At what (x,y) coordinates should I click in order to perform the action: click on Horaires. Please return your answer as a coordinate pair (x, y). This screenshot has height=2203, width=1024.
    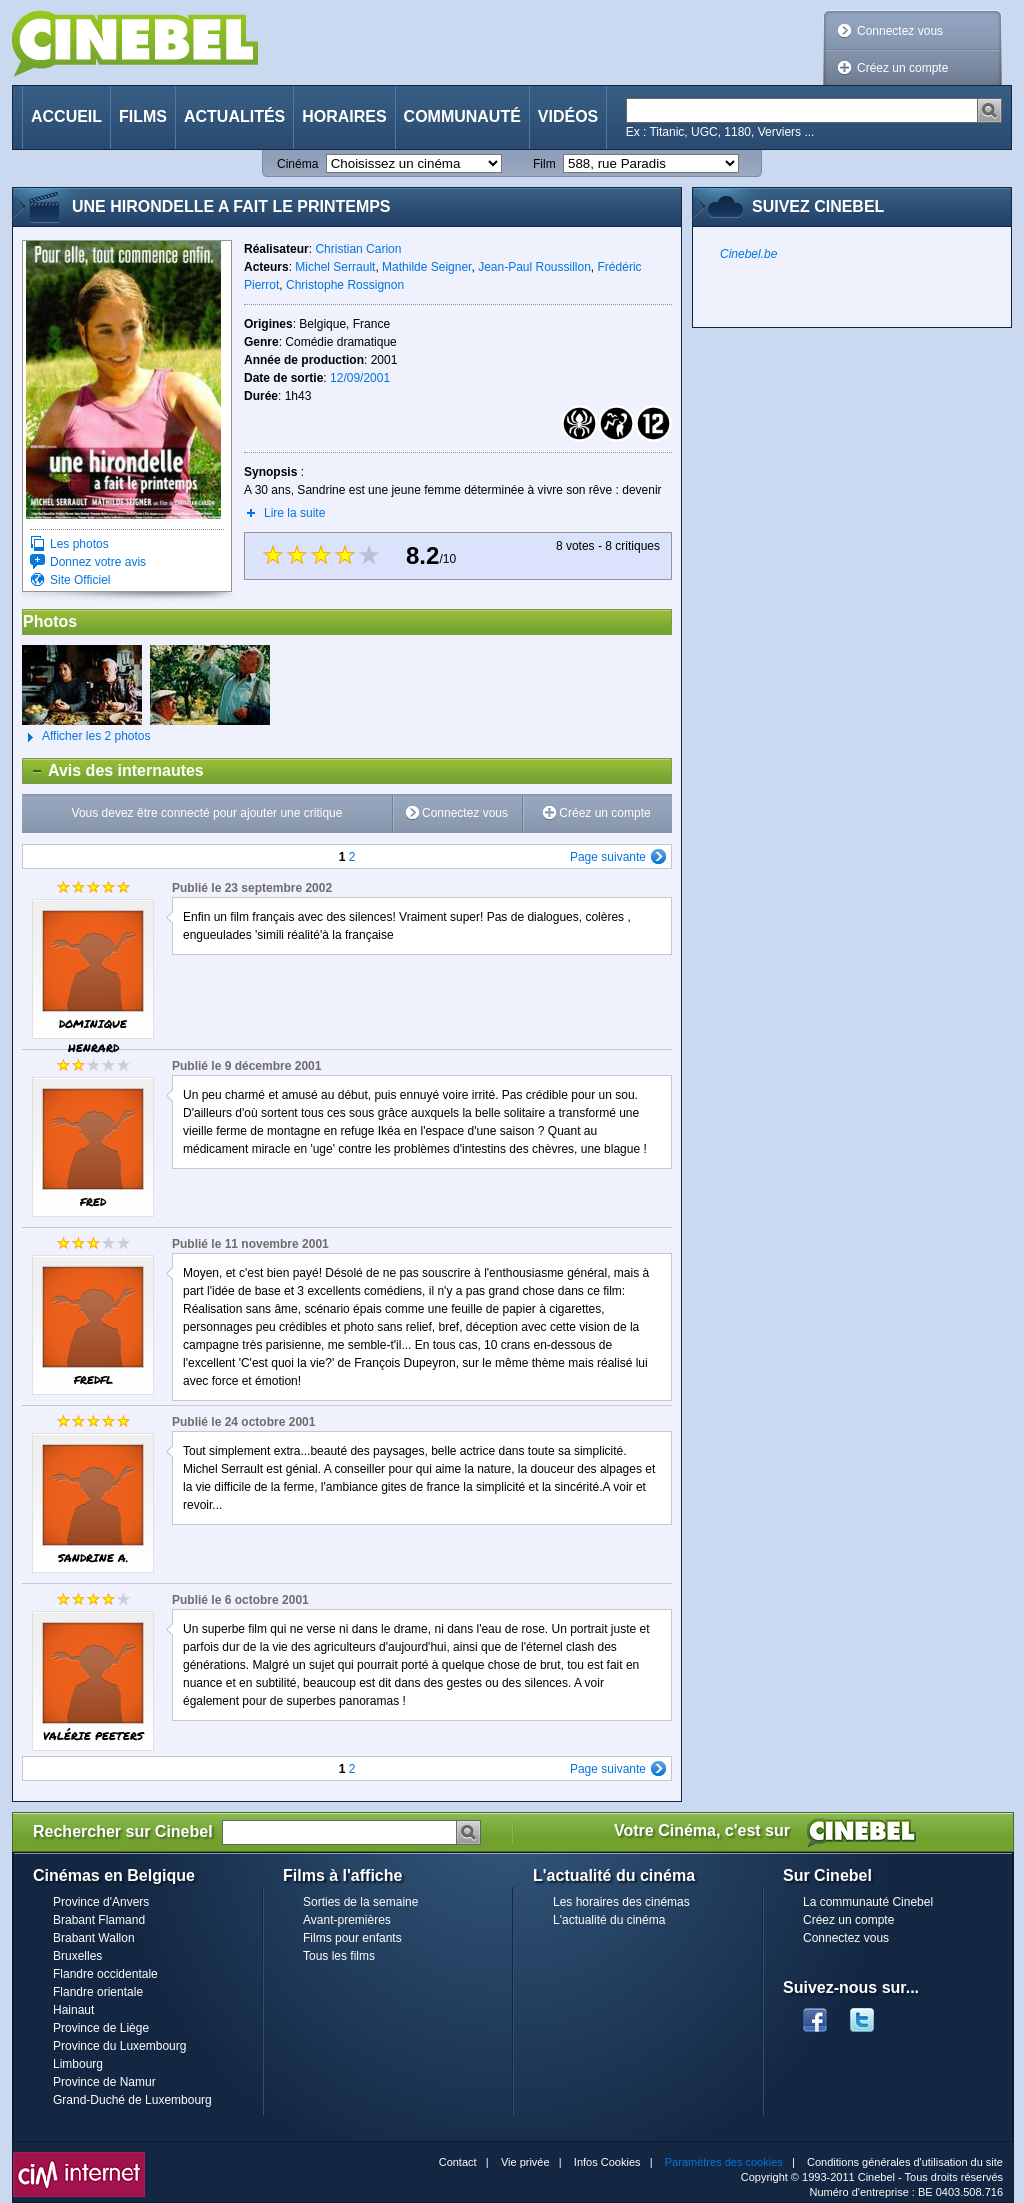
    Looking at the image, I should click on (344, 116).